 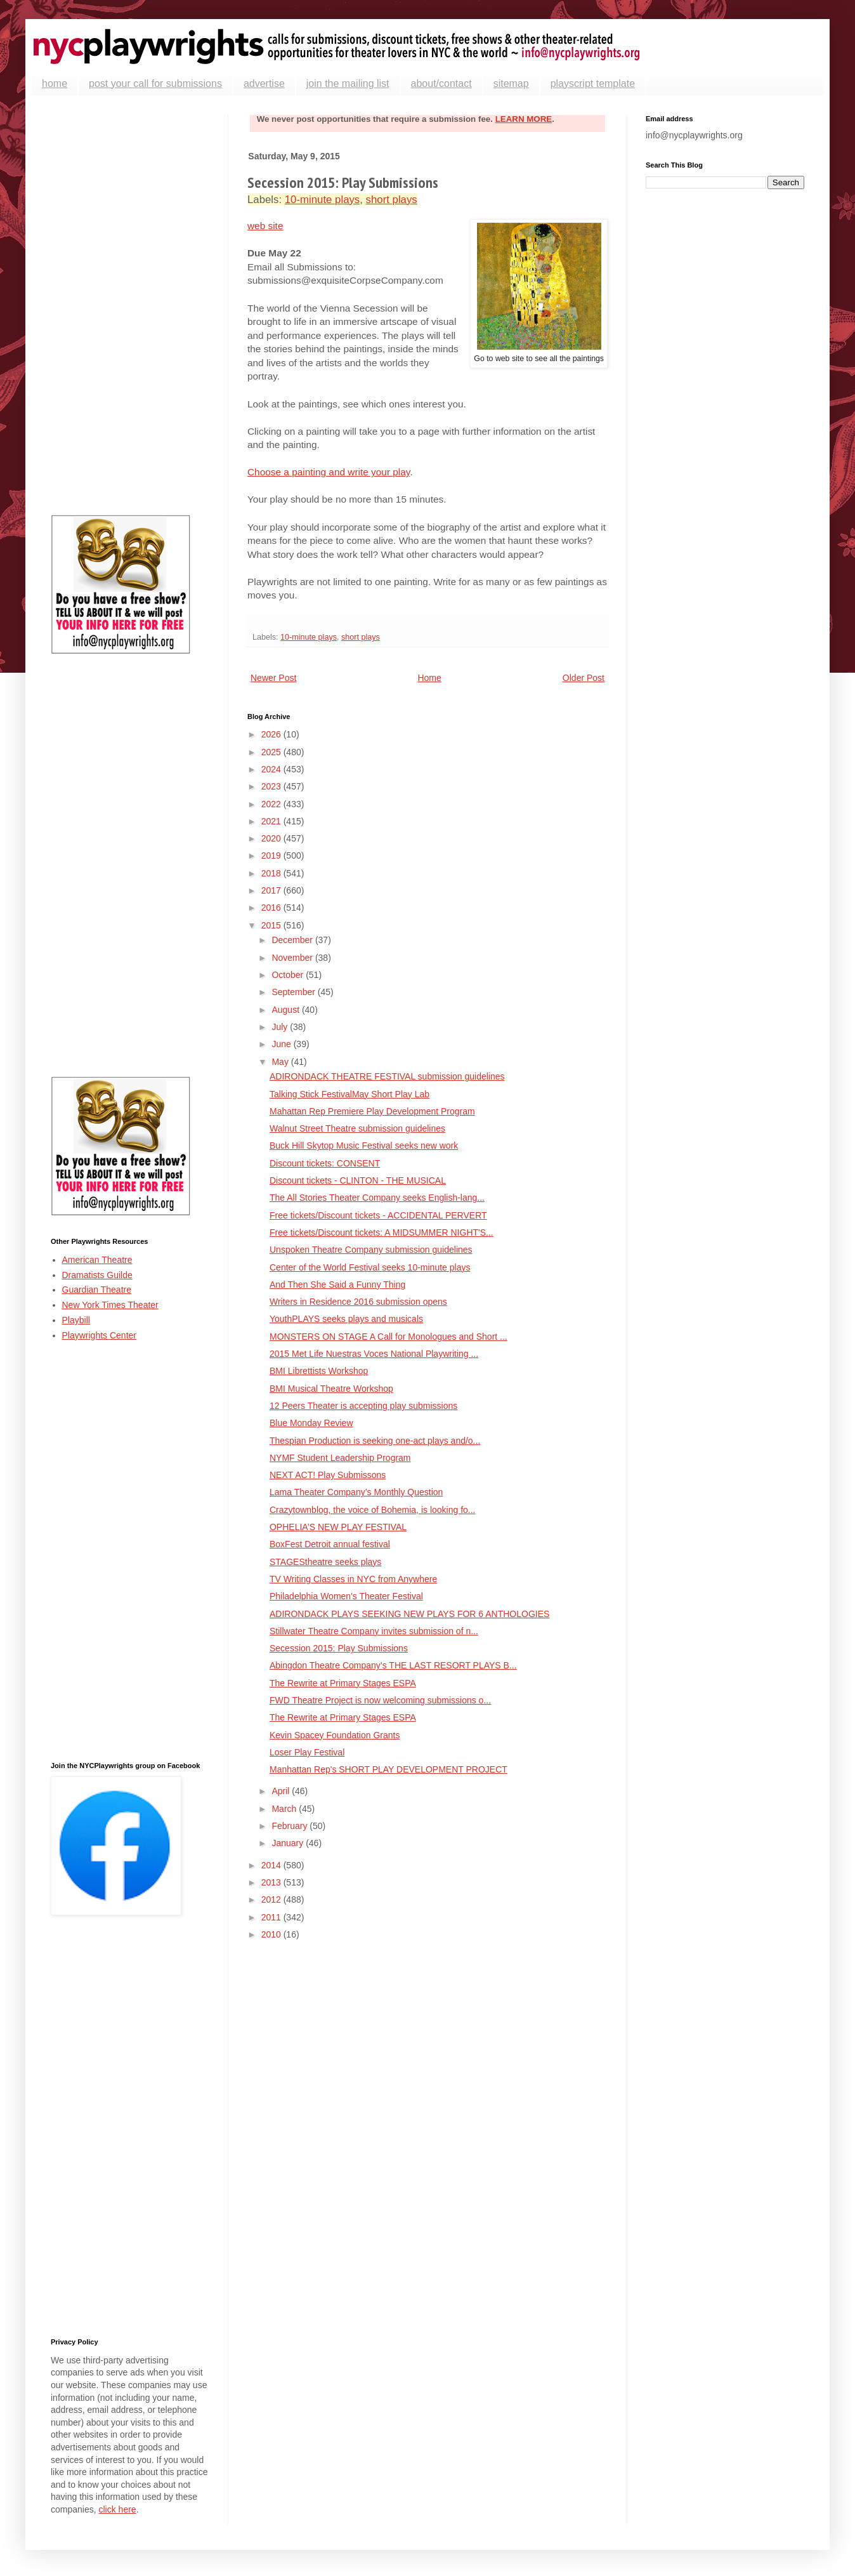 What do you see at coordinates (511, 83) in the screenshot?
I see `sitemap` at bounding box center [511, 83].